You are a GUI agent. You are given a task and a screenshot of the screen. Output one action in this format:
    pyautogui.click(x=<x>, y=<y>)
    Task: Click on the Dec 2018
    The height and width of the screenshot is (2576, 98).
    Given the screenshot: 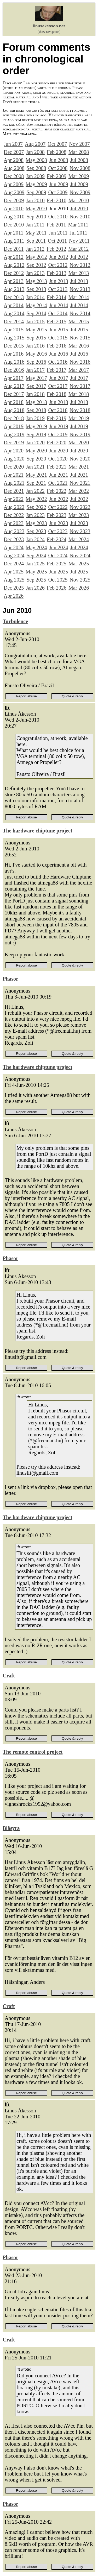 What is the action you would take?
    pyautogui.click(x=14, y=418)
    